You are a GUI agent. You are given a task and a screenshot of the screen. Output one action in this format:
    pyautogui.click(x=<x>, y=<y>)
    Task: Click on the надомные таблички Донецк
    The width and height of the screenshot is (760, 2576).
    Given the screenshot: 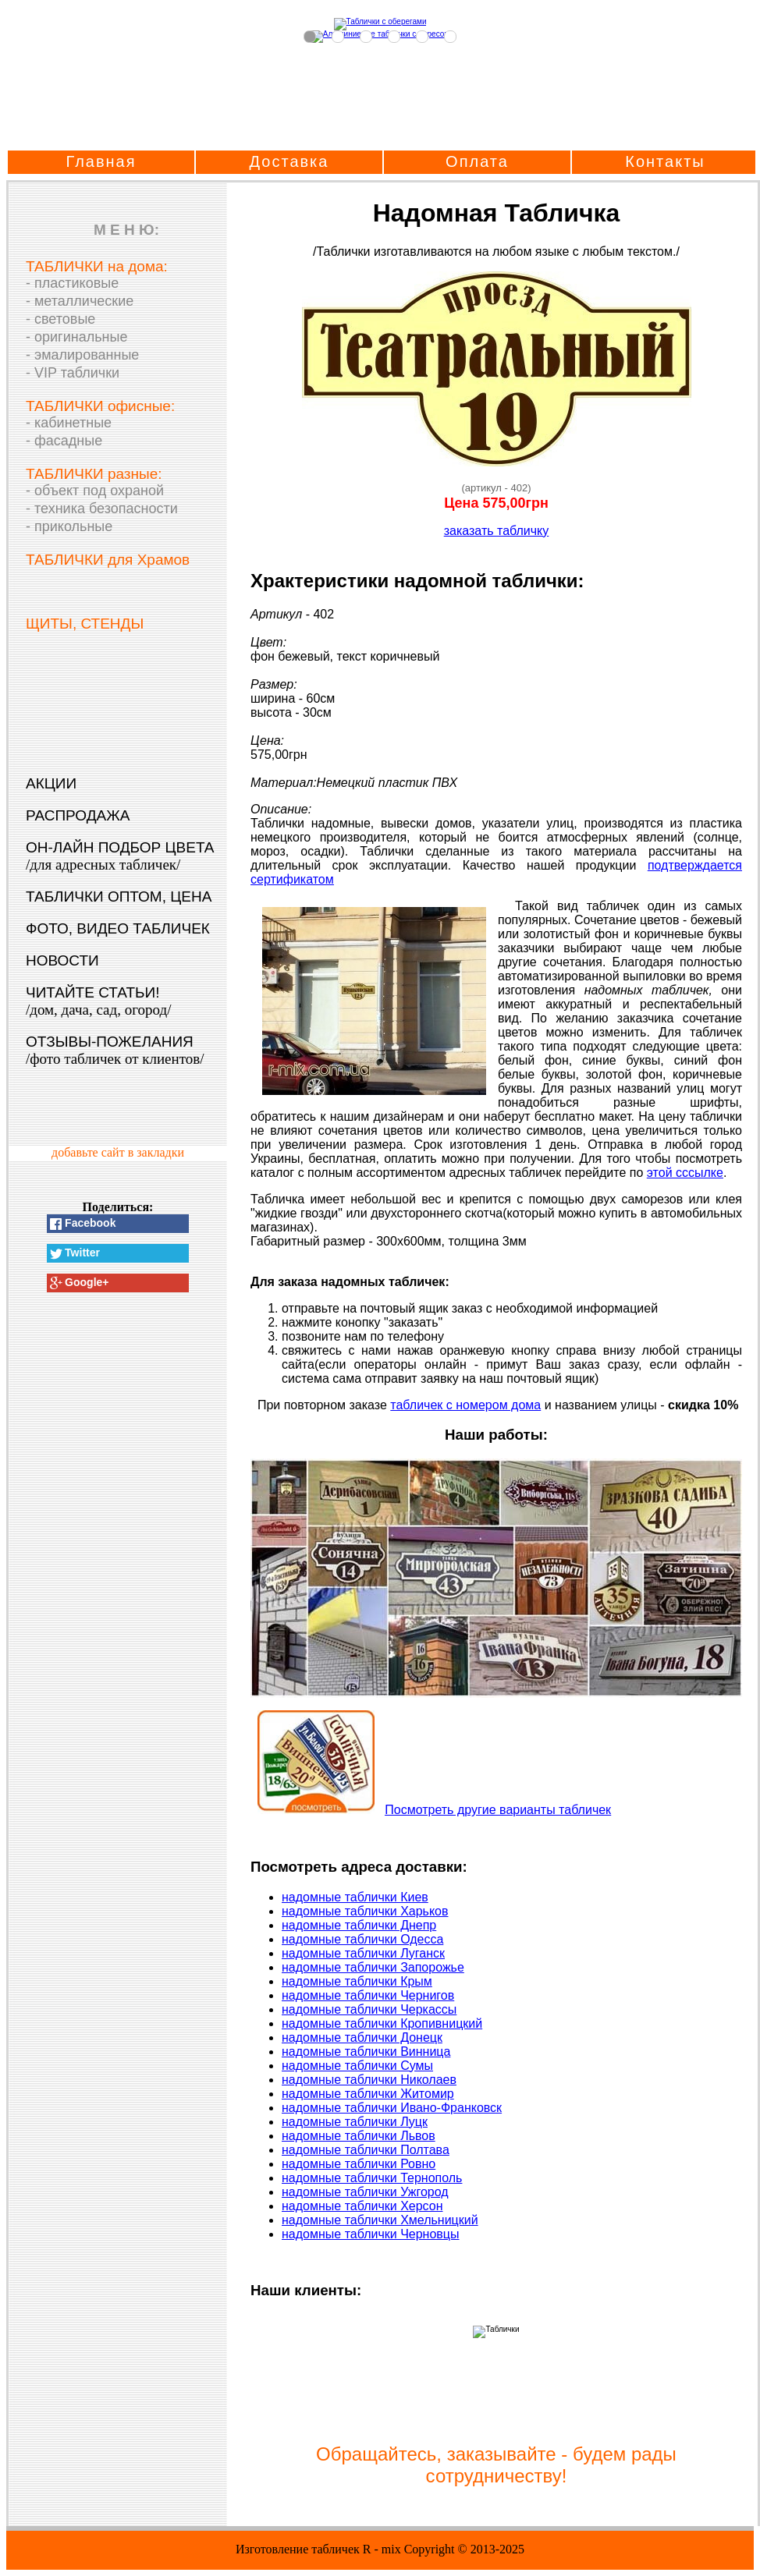 What is the action you would take?
    pyautogui.click(x=362, y=2037)
    